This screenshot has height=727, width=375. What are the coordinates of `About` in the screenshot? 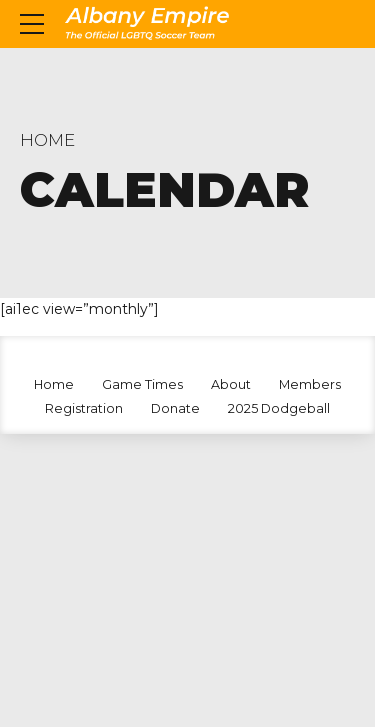 It's located at (231, 384).